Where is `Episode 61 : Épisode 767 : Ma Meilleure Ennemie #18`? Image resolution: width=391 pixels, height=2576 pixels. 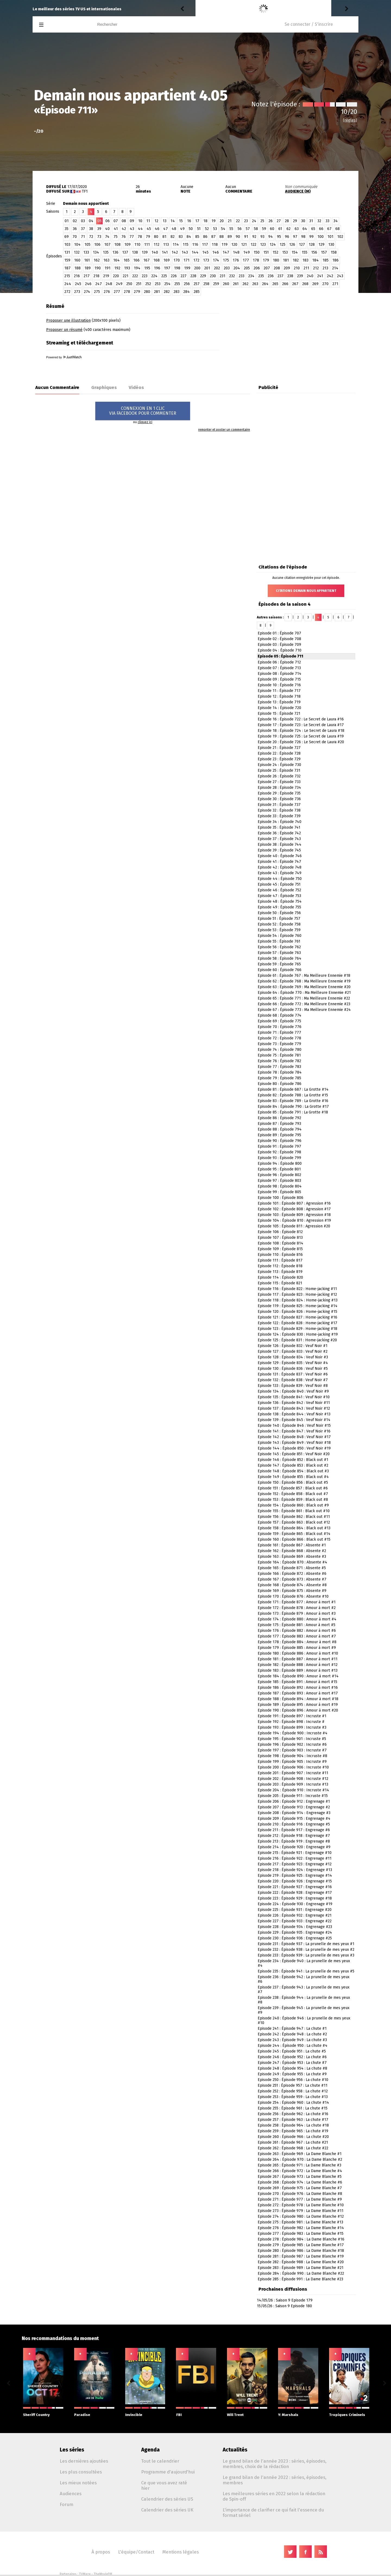 Episode 61 : Épisode 767 : Ma Meilleure Ennemie #18 is located at coordinates (304, 975).